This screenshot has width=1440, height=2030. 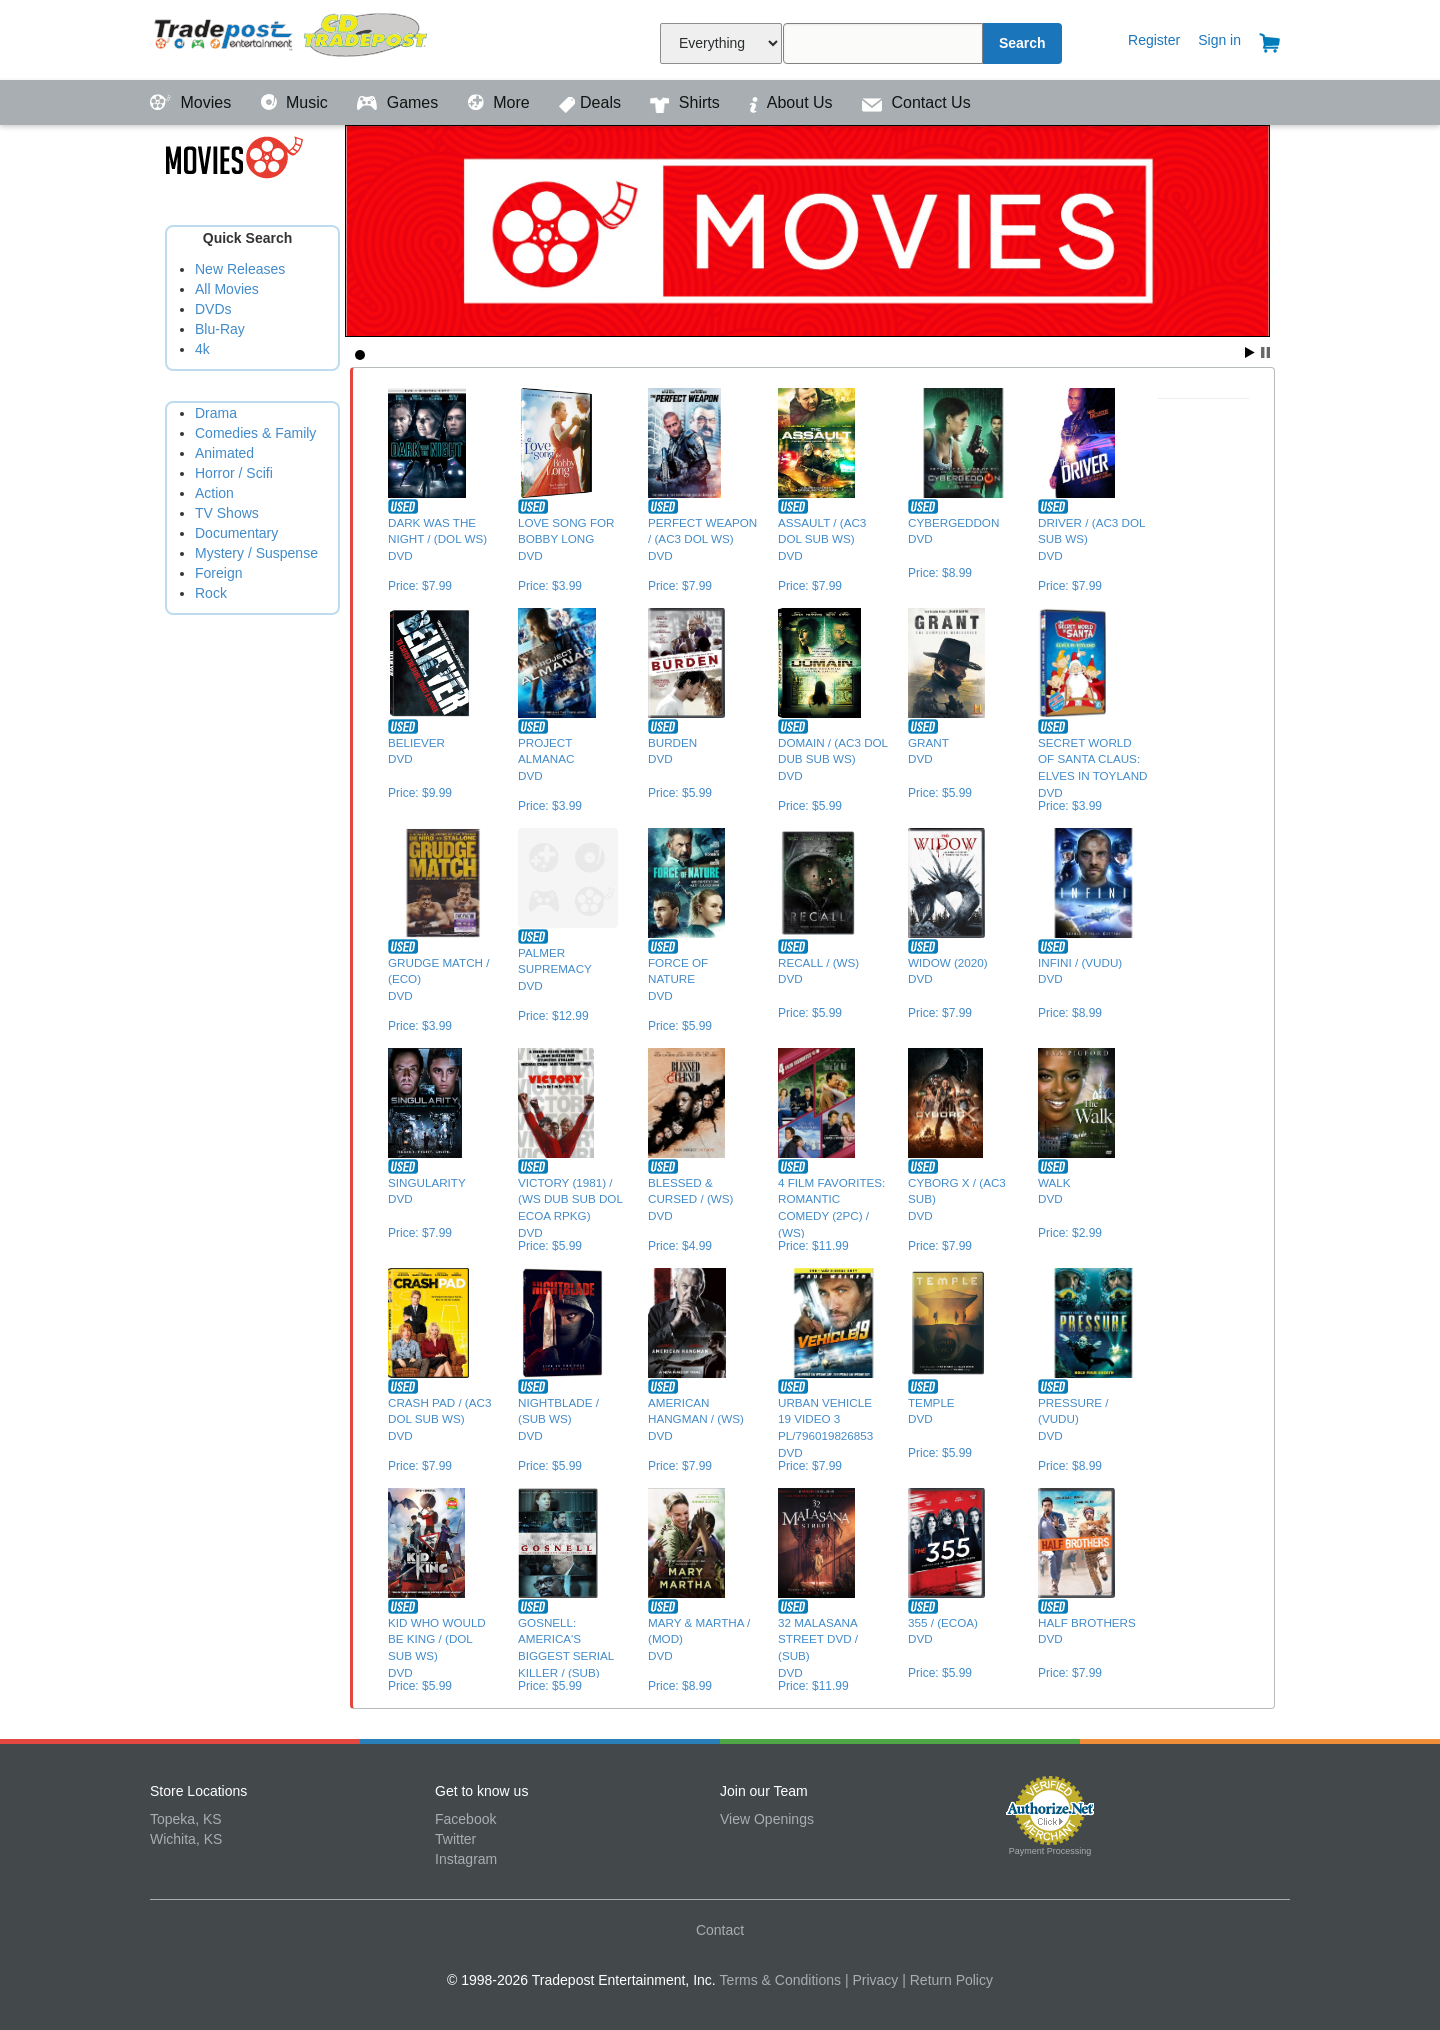 What do you see at coordinates (240, 269) in the screenshot?
I see `New Releases` at bounding box center [240, 269].